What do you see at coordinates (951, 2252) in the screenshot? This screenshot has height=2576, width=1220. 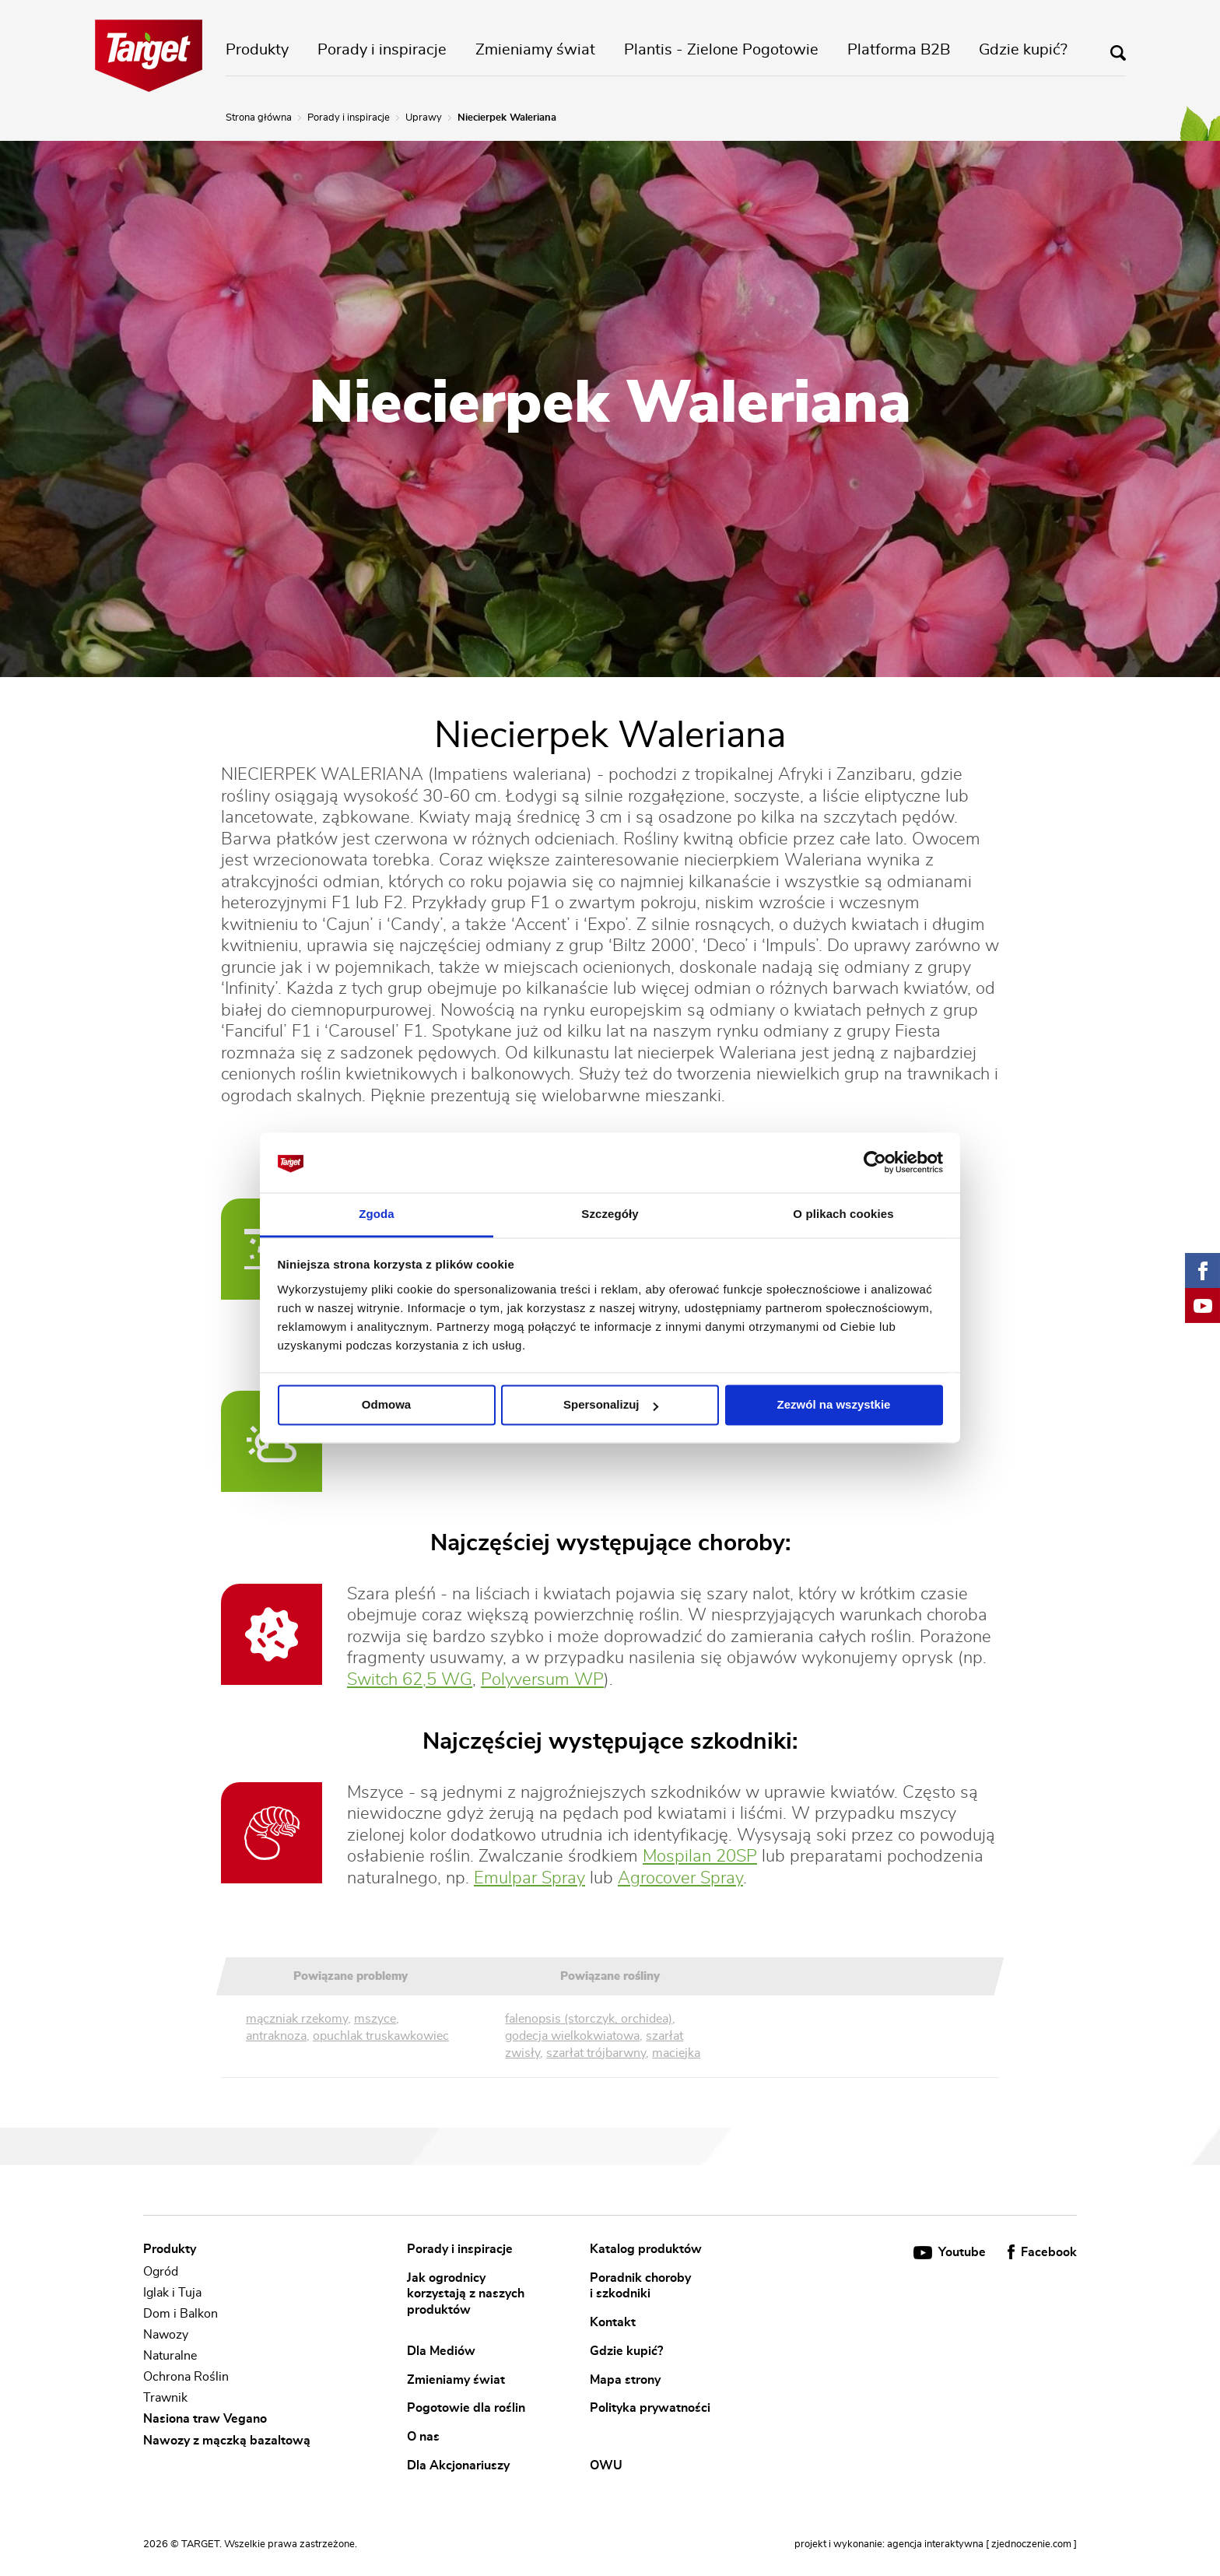 I see `Youtube` at bounding box center [951, 2252].